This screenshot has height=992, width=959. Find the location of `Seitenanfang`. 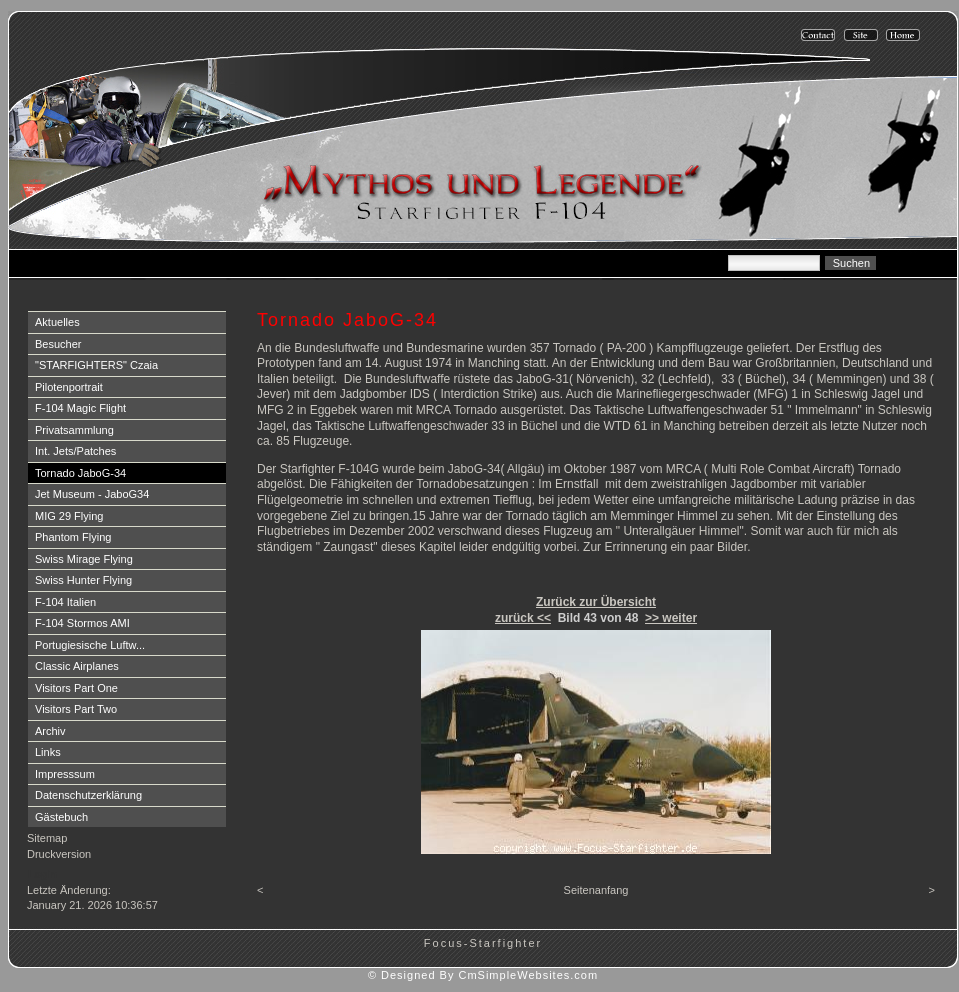

Seitenanfang is located at coordinates (596, 890).